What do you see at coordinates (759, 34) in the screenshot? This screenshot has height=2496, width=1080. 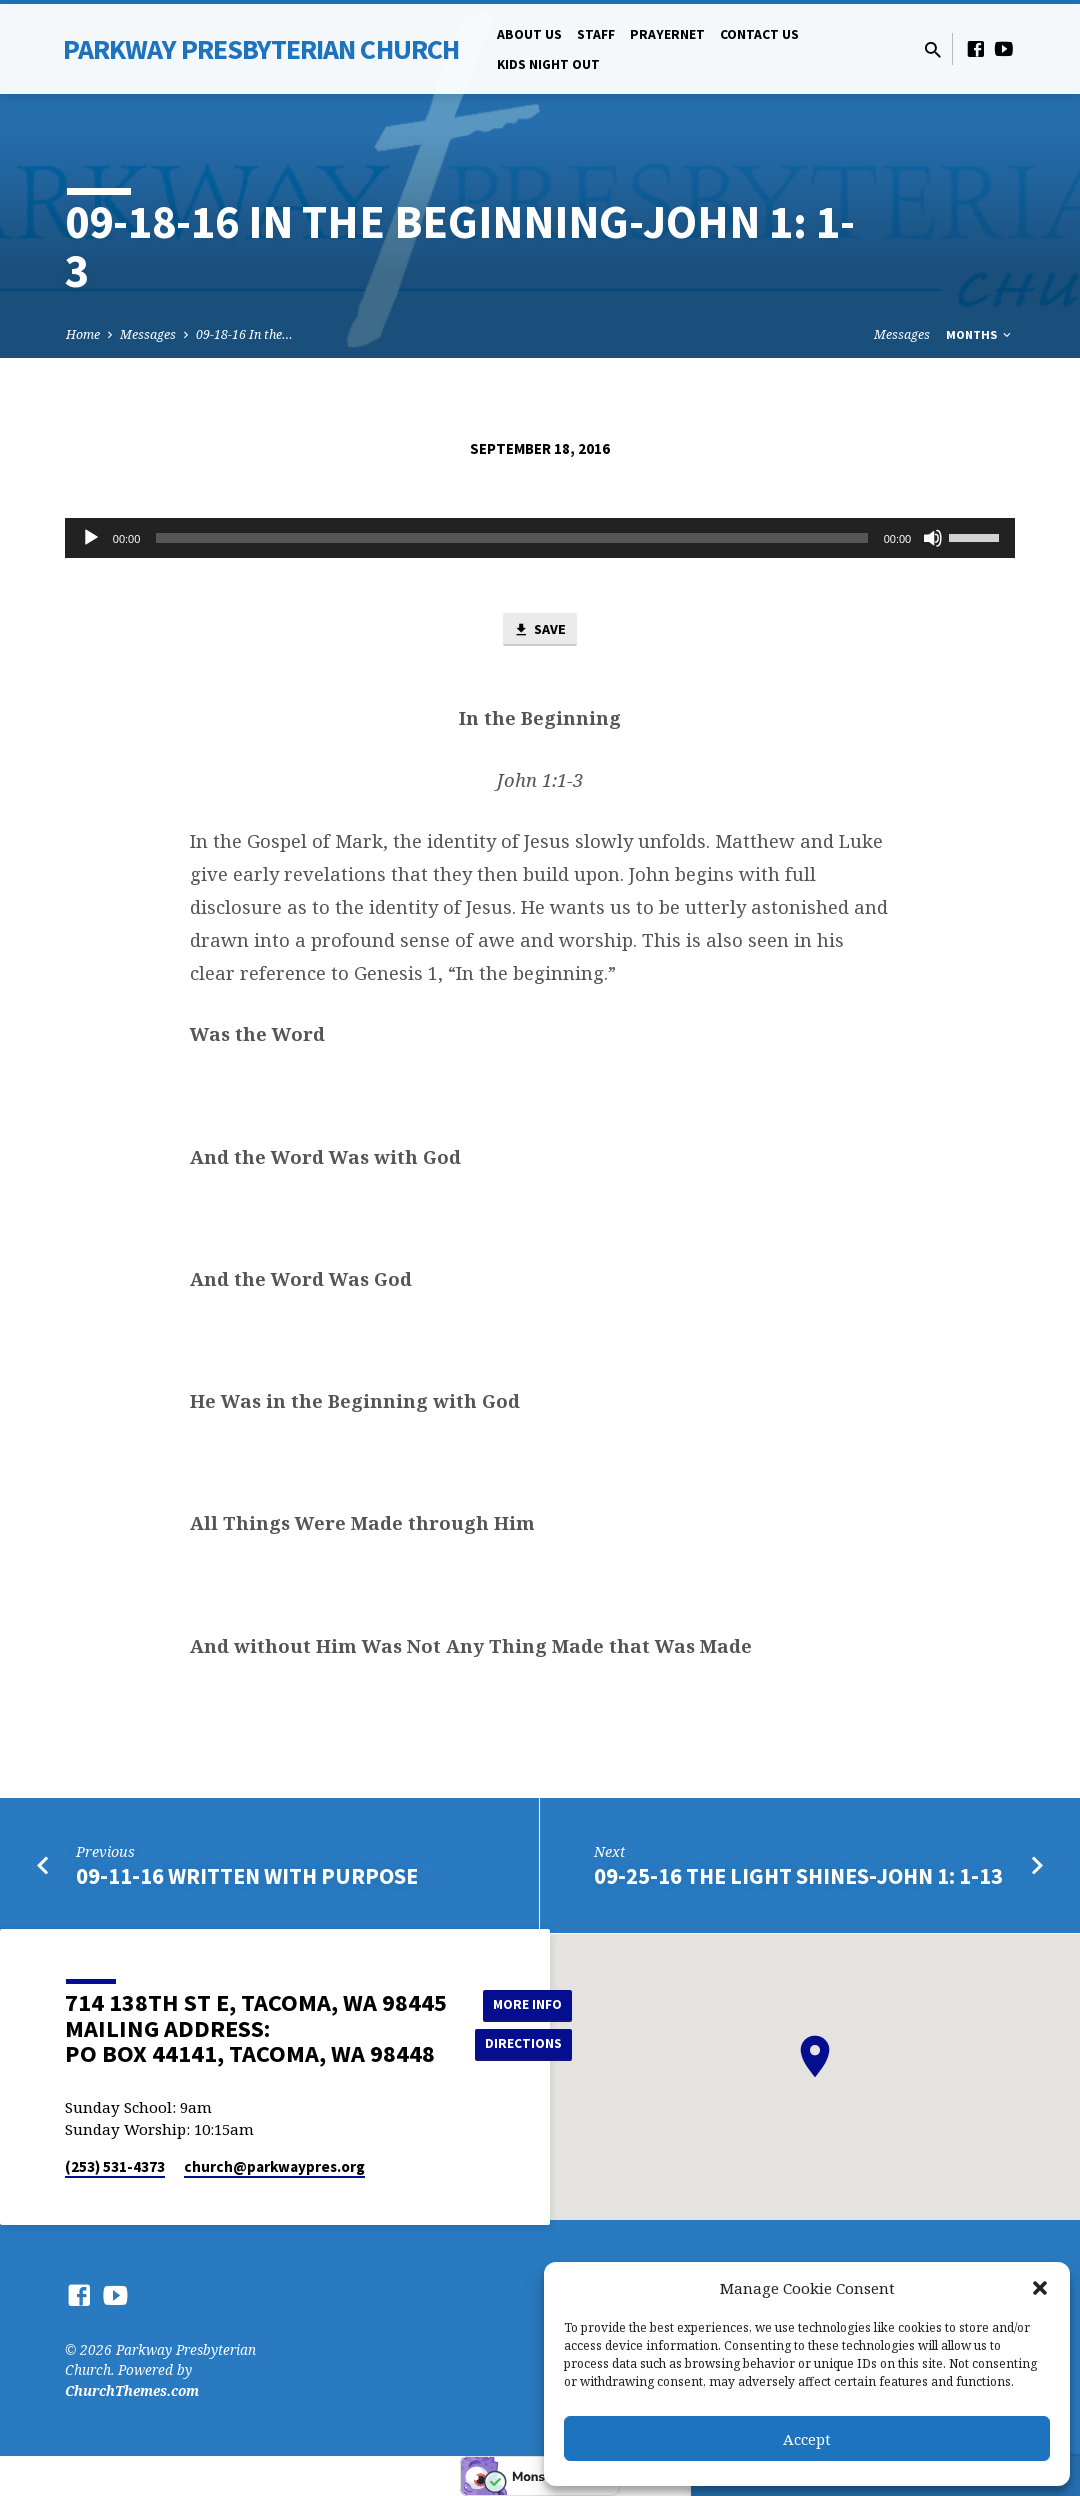 I see `Contact Us` at bounding box center [759, 34].